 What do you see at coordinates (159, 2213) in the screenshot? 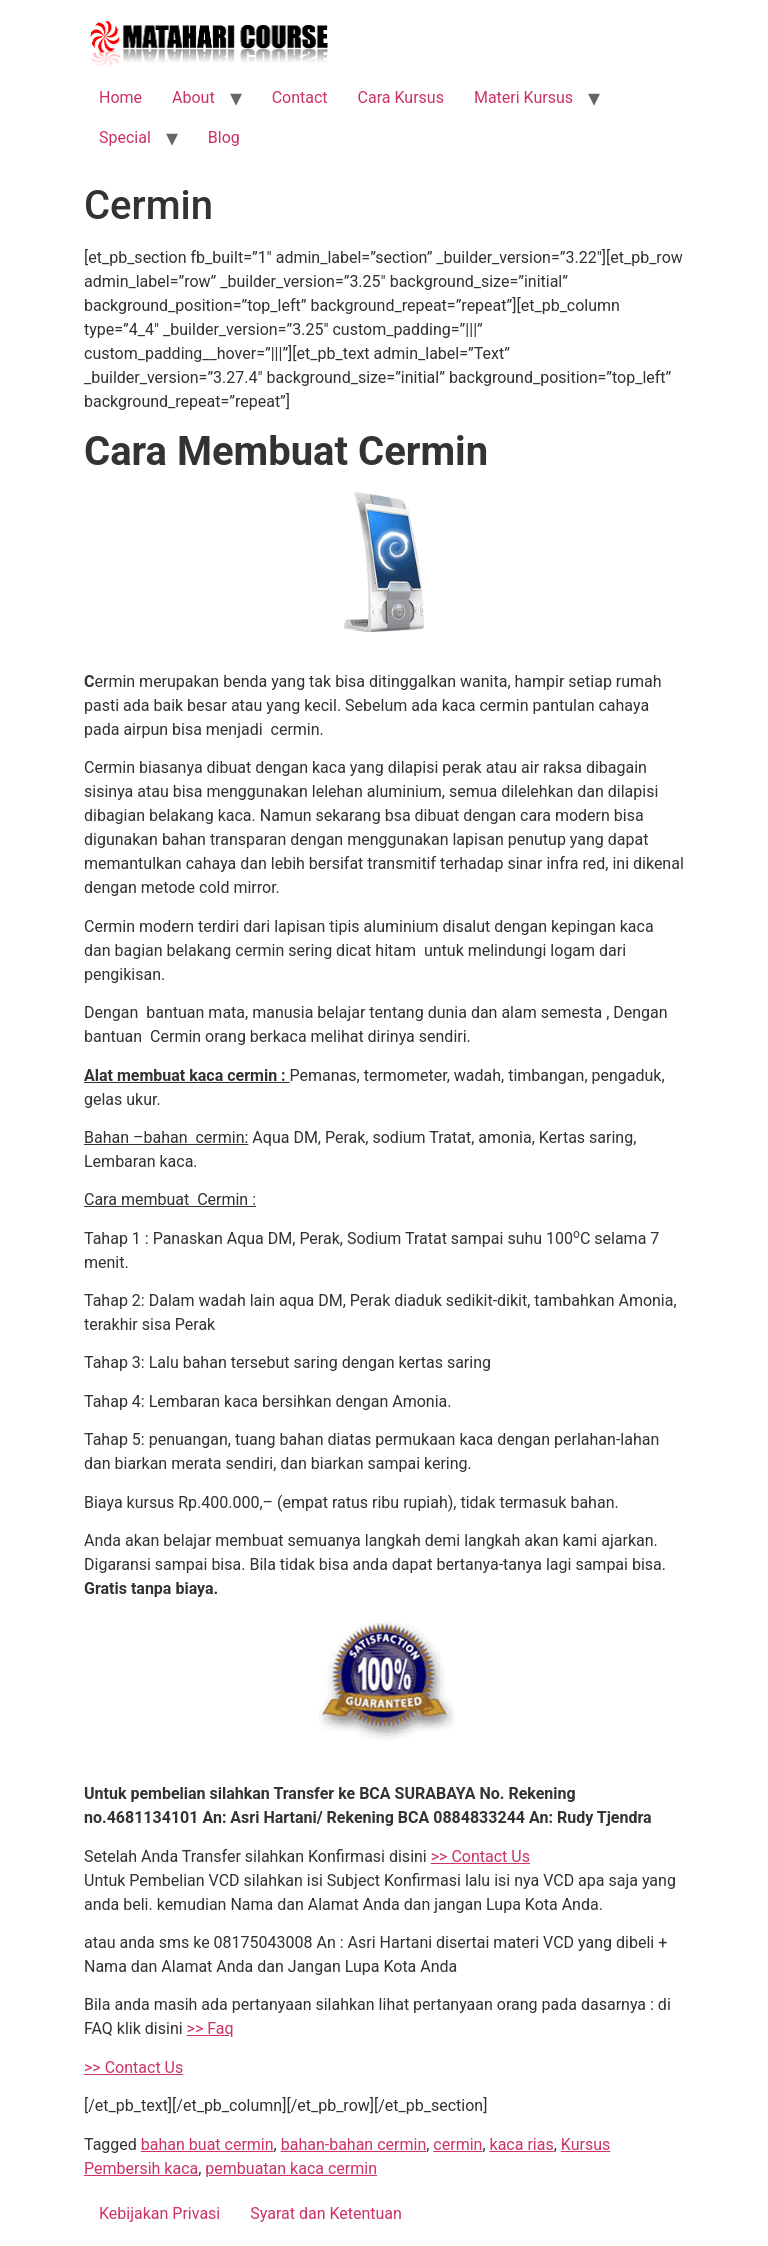
I see `Kebijakan Privasi` at bounding box center [159, 2213].